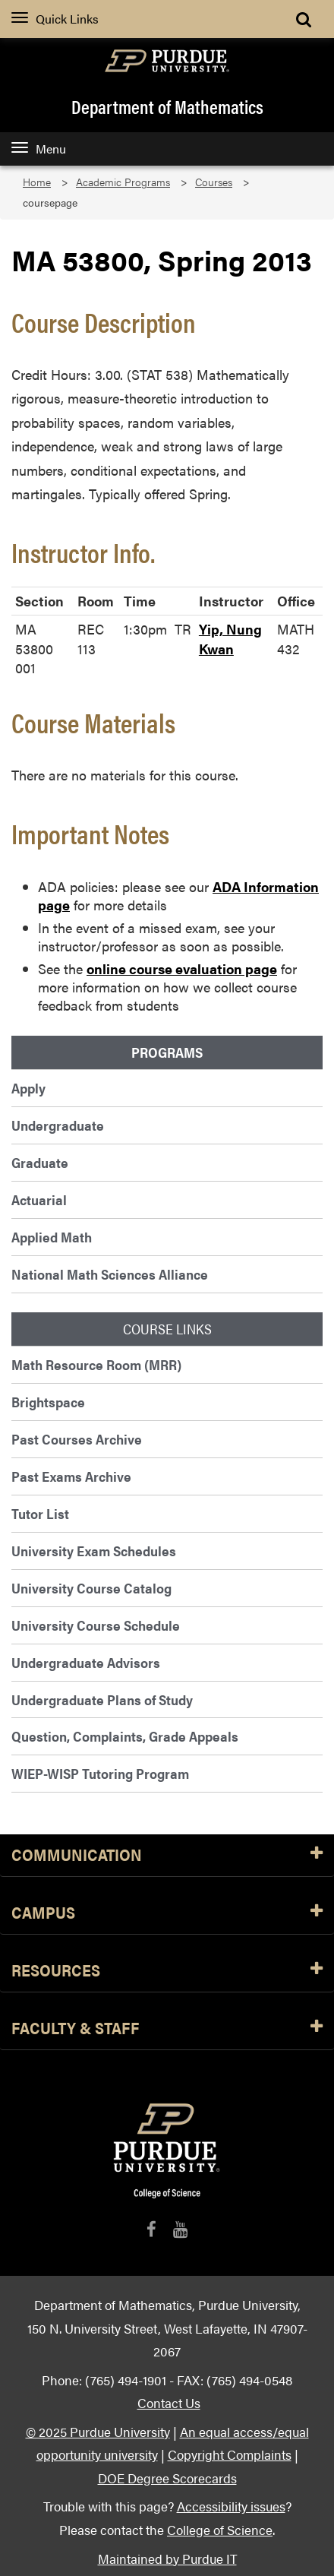  I want to click on Past Exams Archive, so click(71, 1476).